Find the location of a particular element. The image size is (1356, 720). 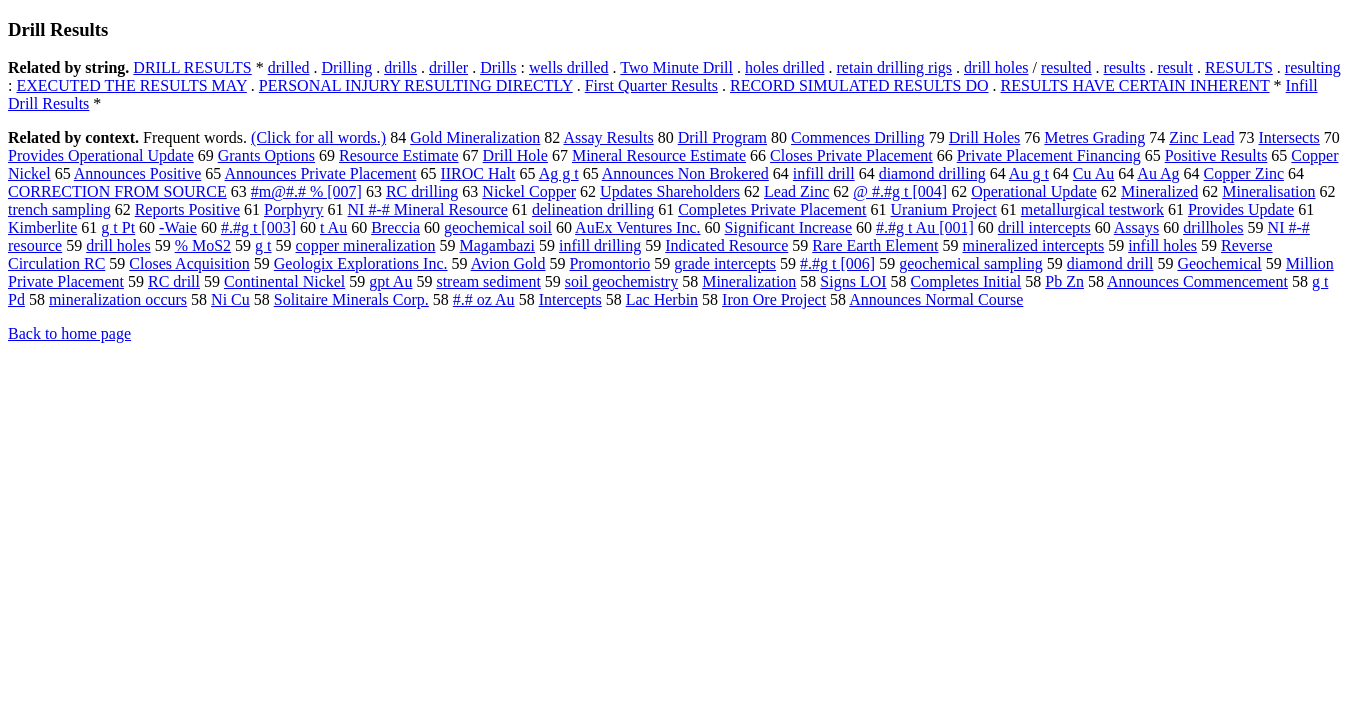

Au g t is located at coordinates (1029, 173).